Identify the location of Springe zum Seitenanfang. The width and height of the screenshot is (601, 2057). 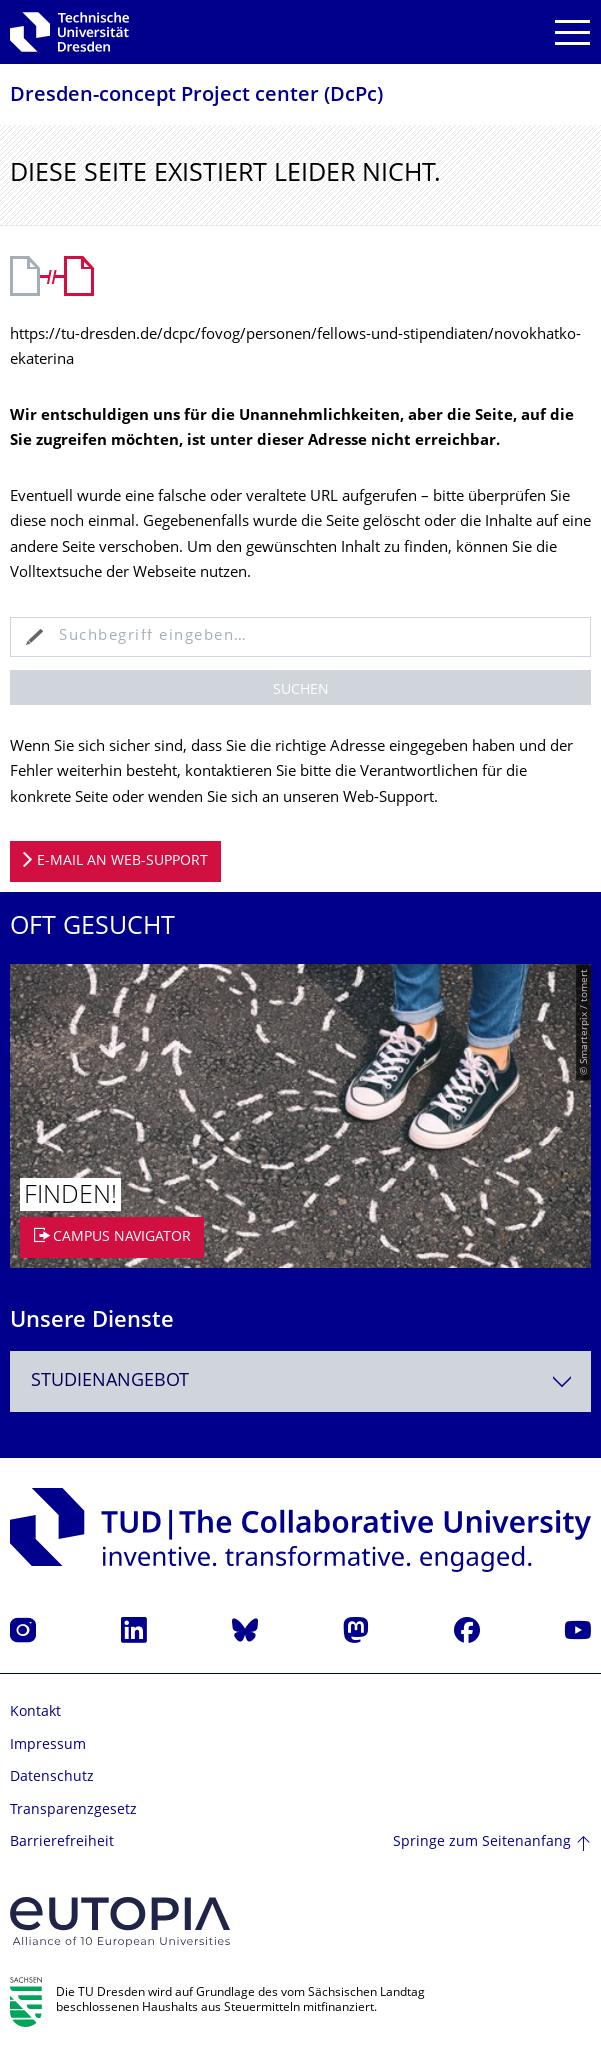
(482, 1842).